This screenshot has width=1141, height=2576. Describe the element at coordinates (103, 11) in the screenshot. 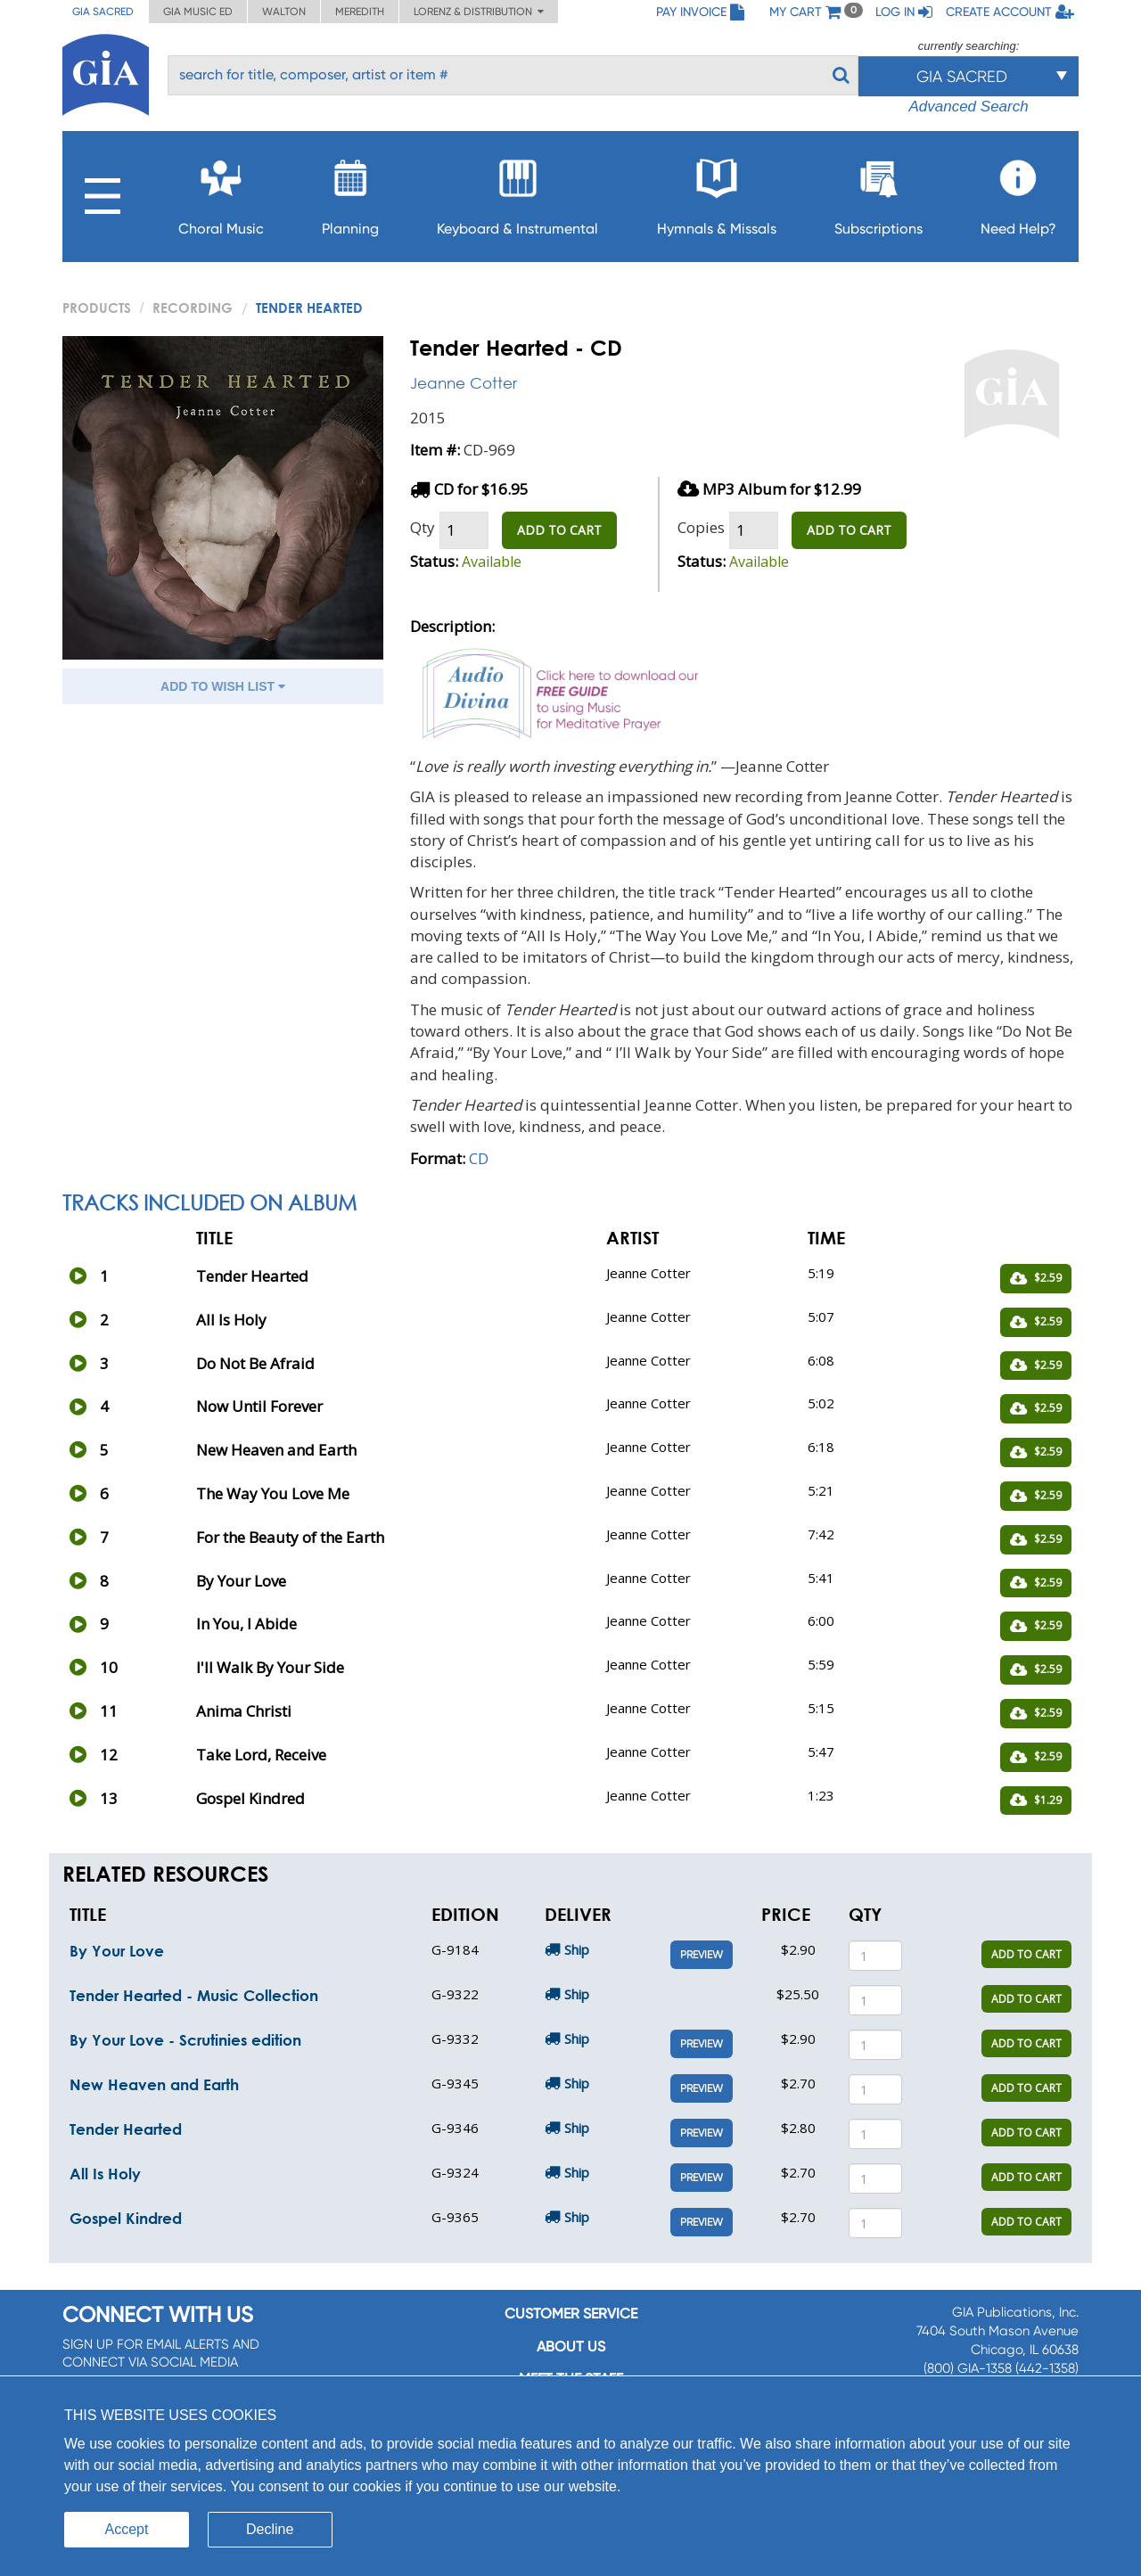

I see `GIA Sacred` at that location.